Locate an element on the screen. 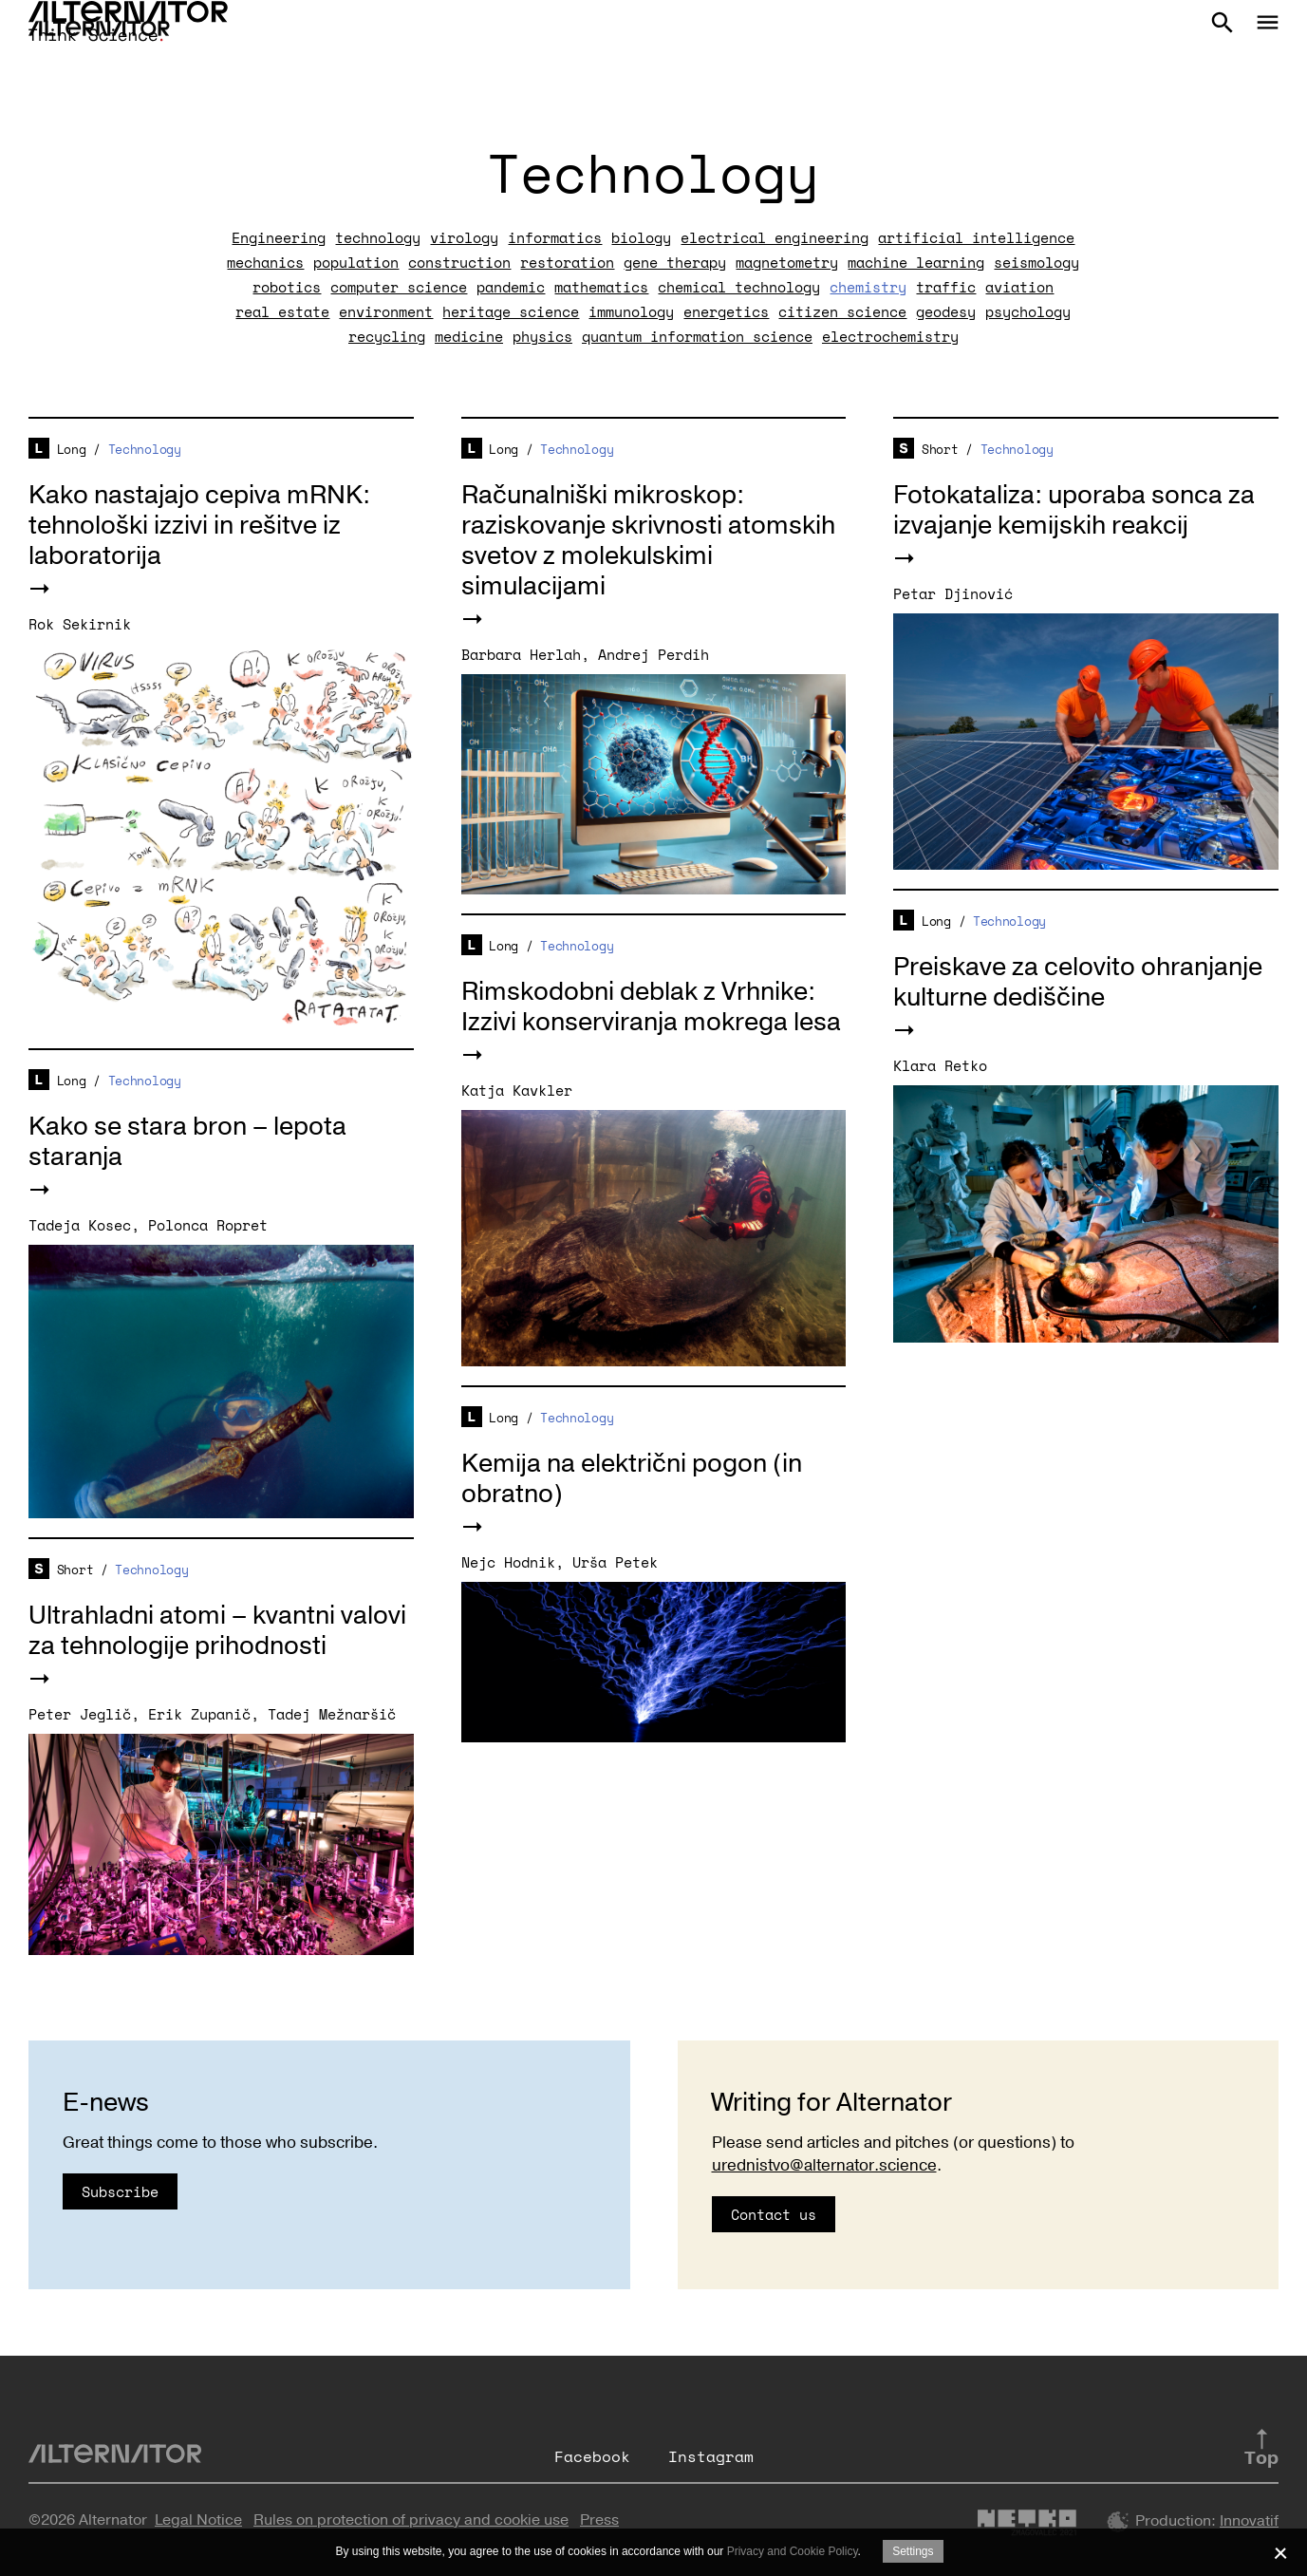  gene therapy is located at coordinates (675, 262).